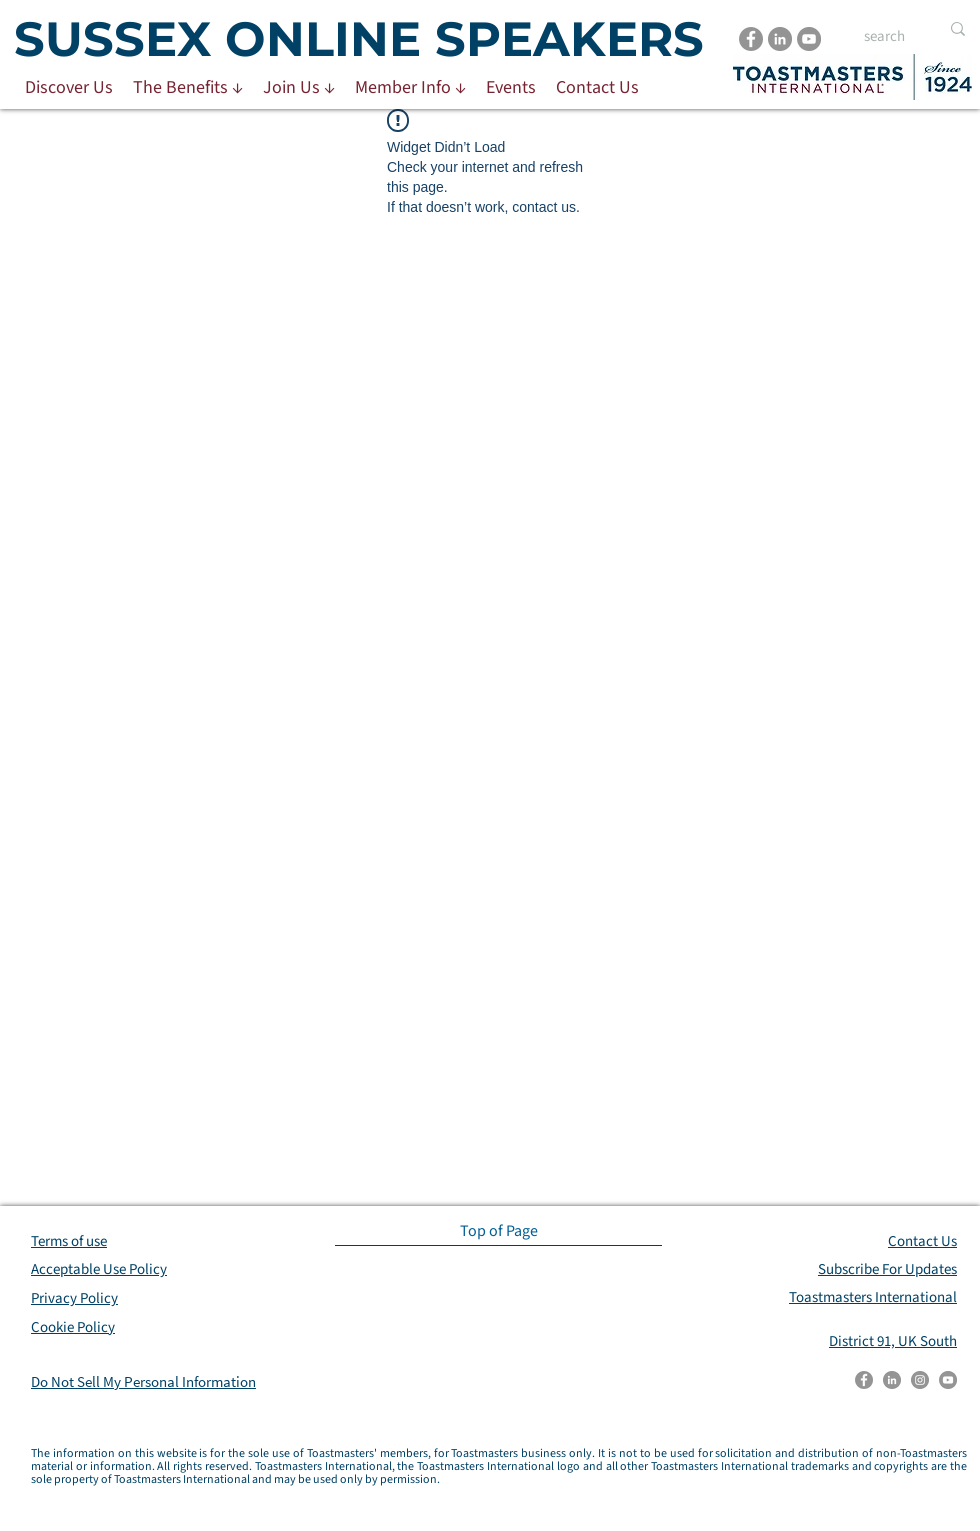  Describe the element at coordinates (809, 39) in the screenshot. I see `[YouTube]` at that location.